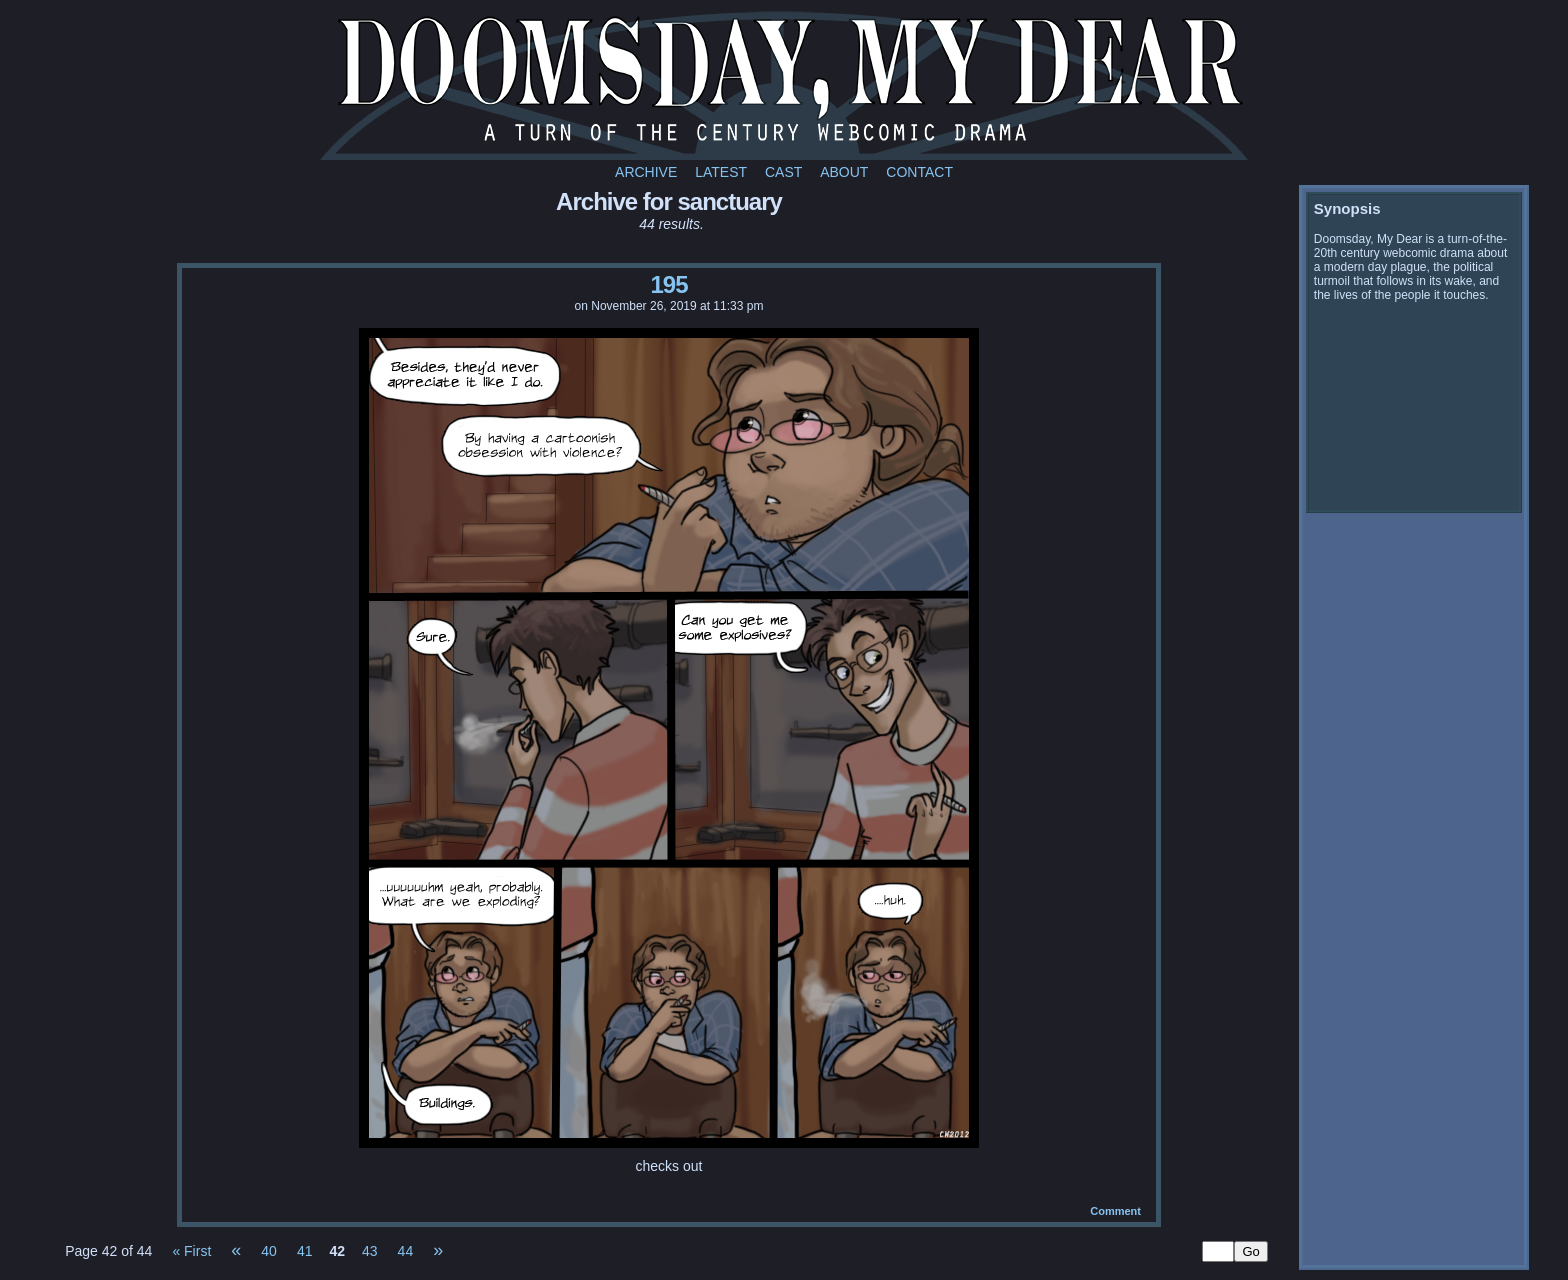 This screenshot has height=1280, width=1568. Describe the element at coordinates (269, 1251) in the screenshot. I see `40` at that location.